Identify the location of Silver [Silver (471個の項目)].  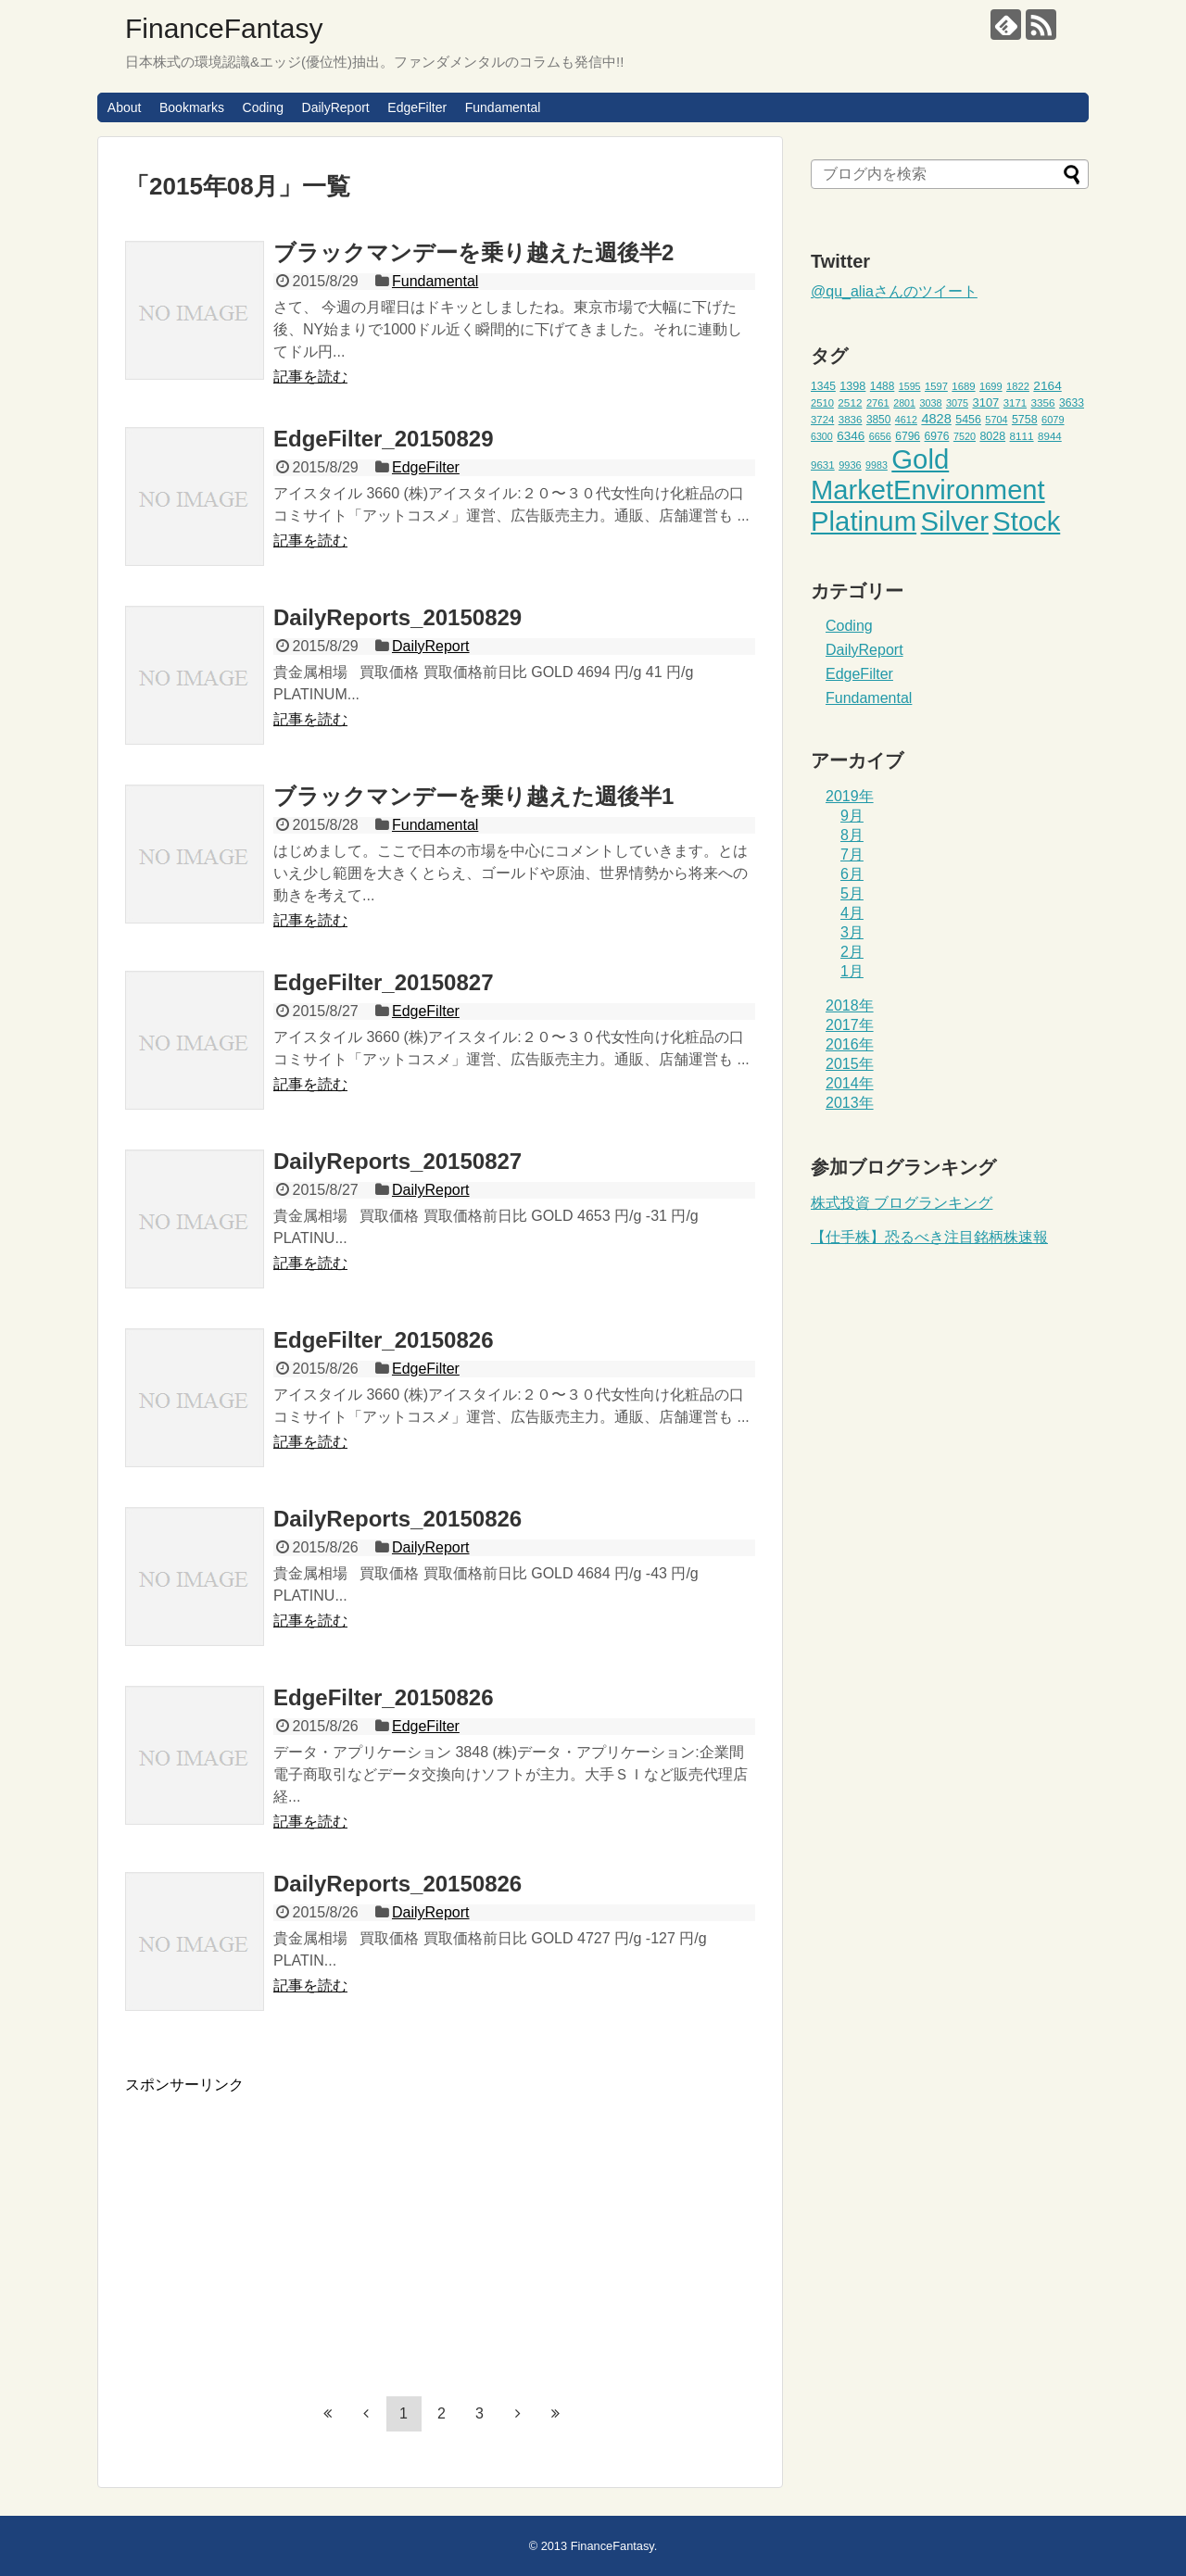
(955, 521).